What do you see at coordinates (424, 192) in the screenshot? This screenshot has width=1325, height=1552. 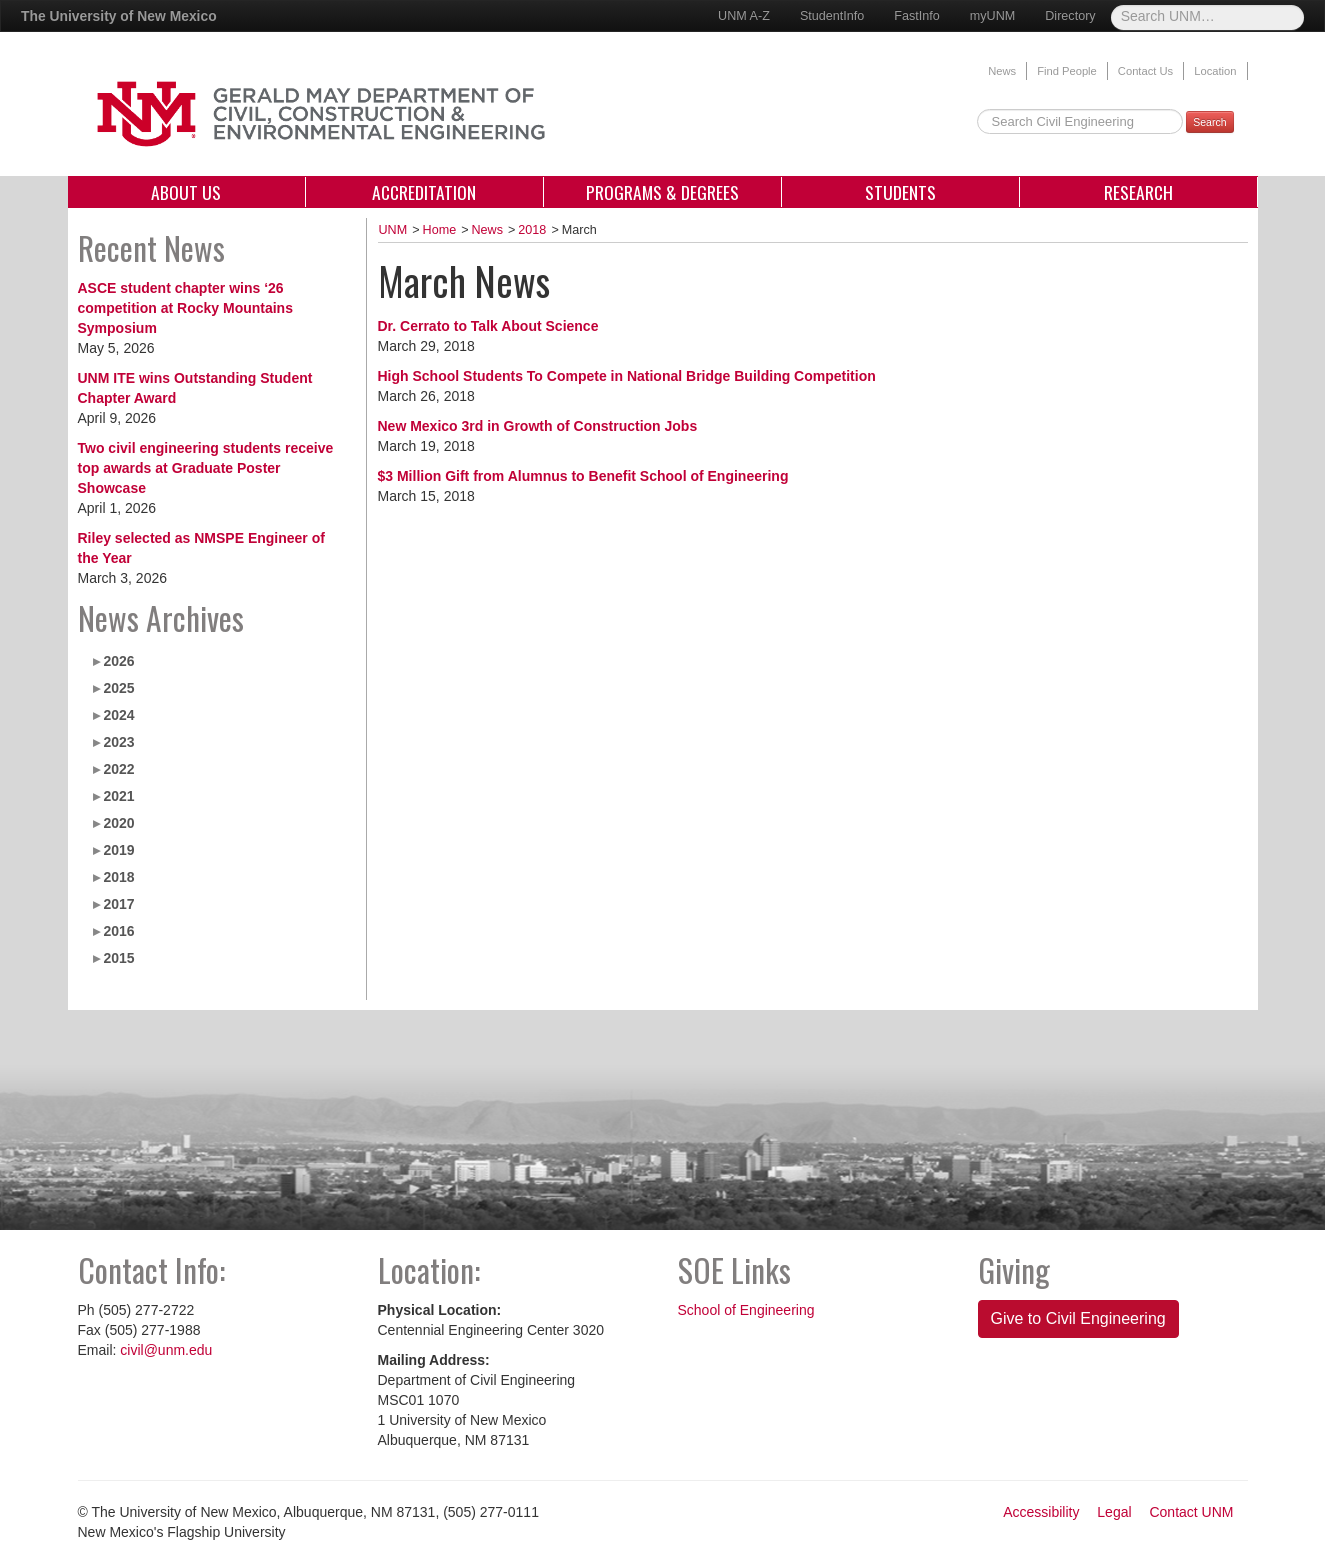 I see `Accreditation` at bounding box center [424, 192].